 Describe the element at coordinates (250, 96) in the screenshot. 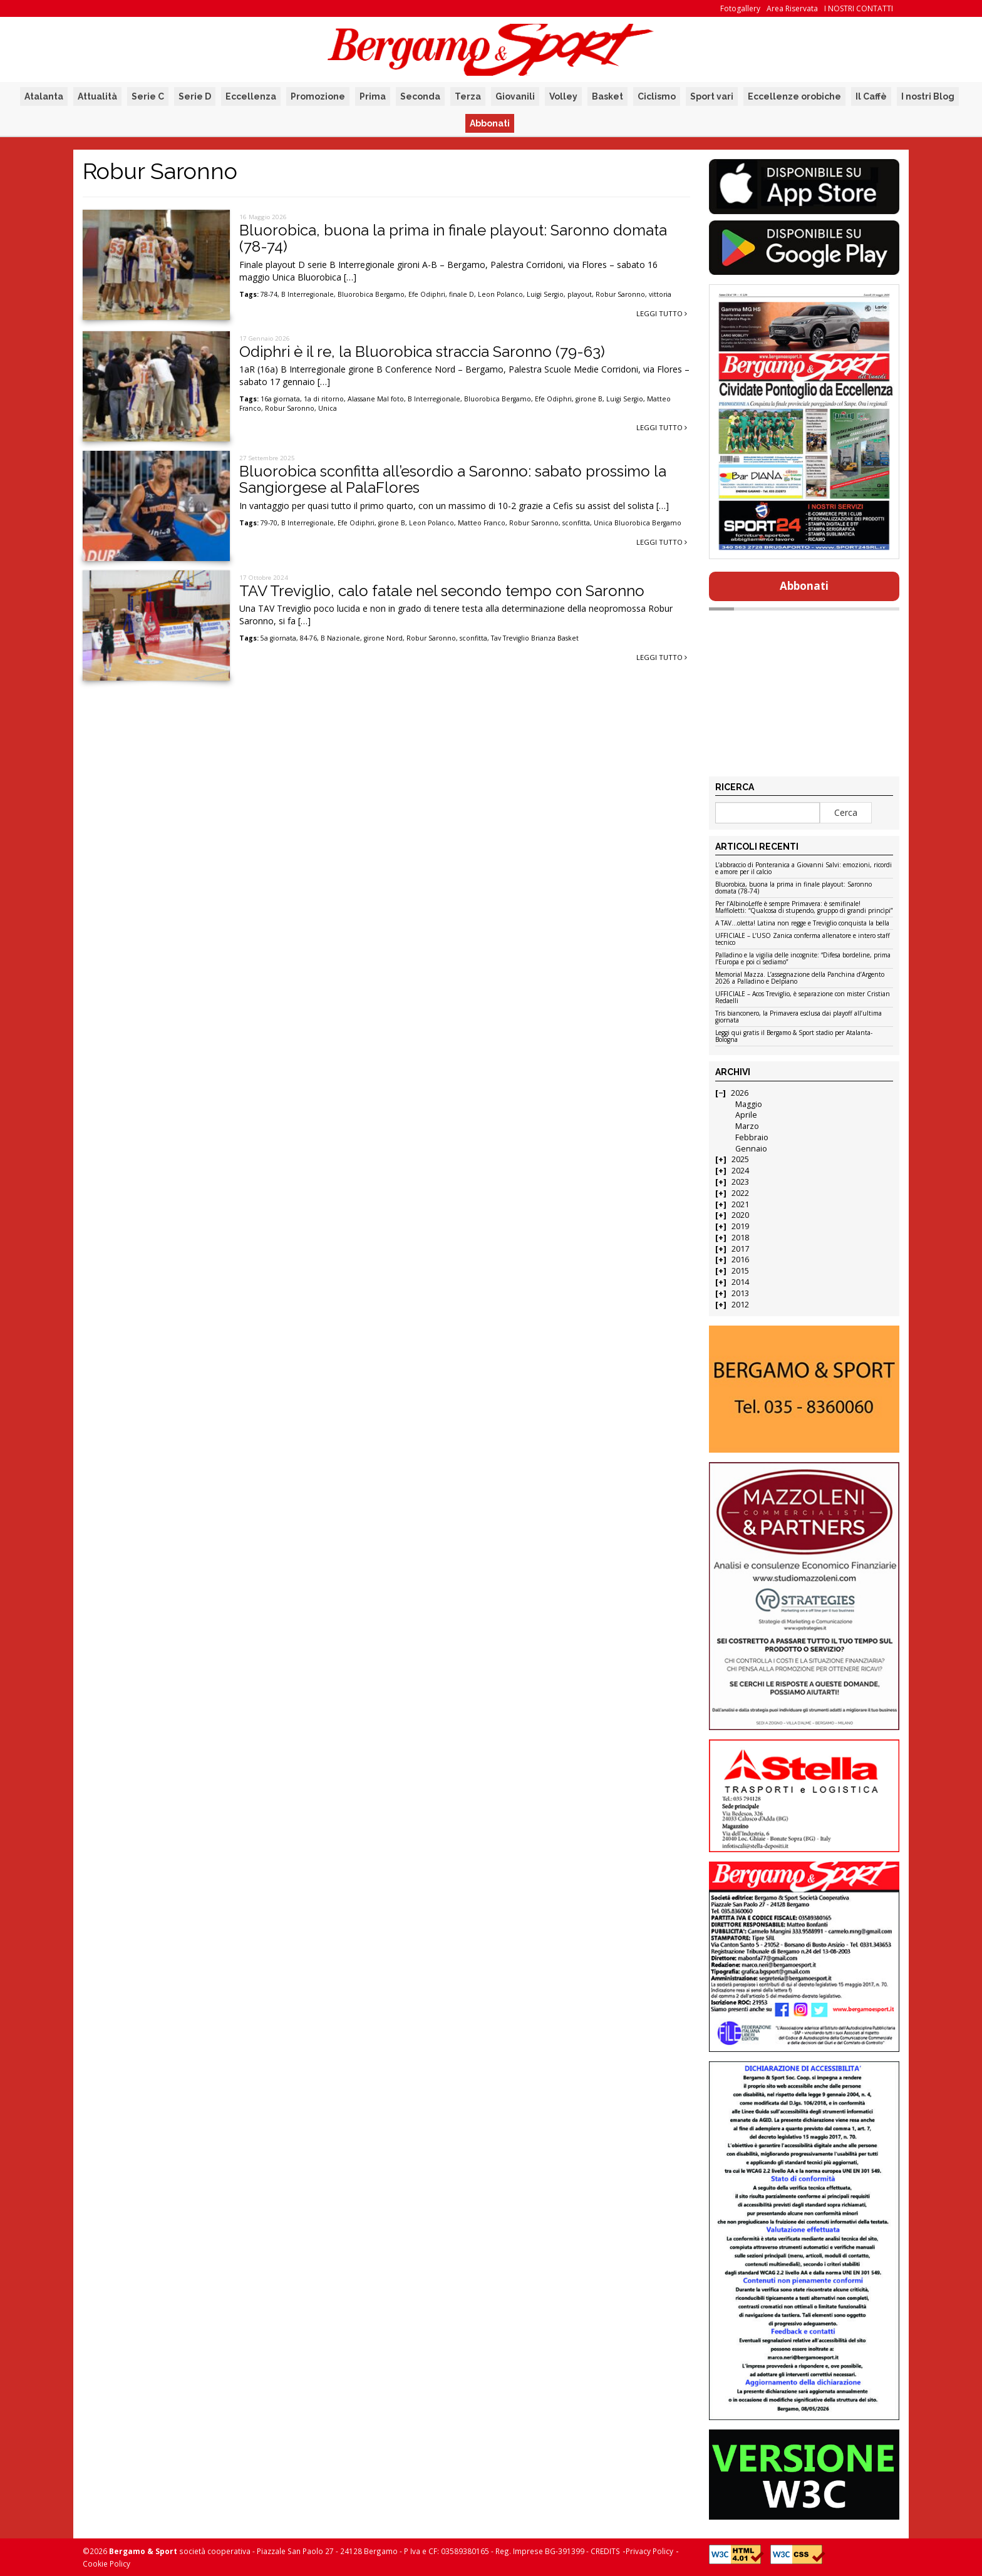

I see `Eccellenza` at that location.